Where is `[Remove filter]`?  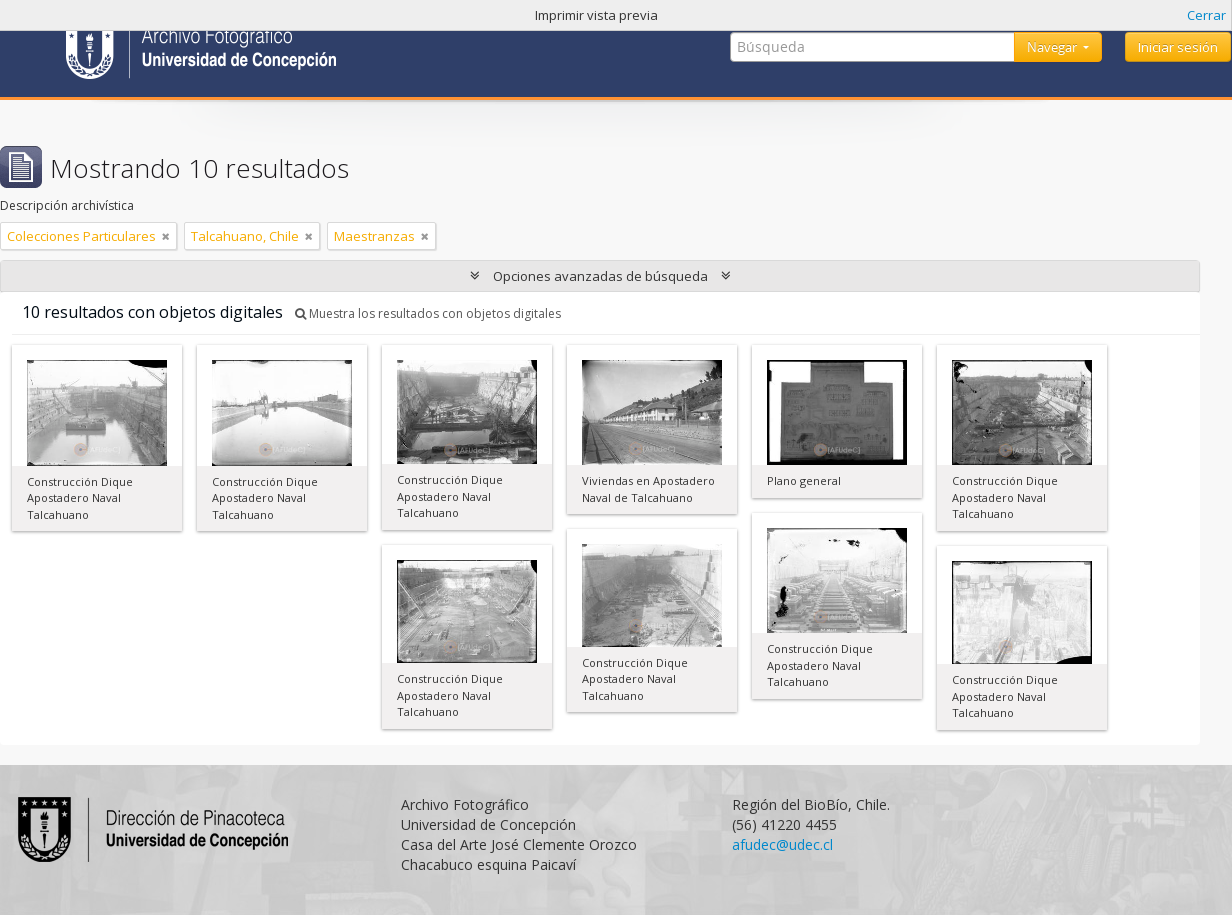
[Remove filter] is located at coordinates (166, 236).